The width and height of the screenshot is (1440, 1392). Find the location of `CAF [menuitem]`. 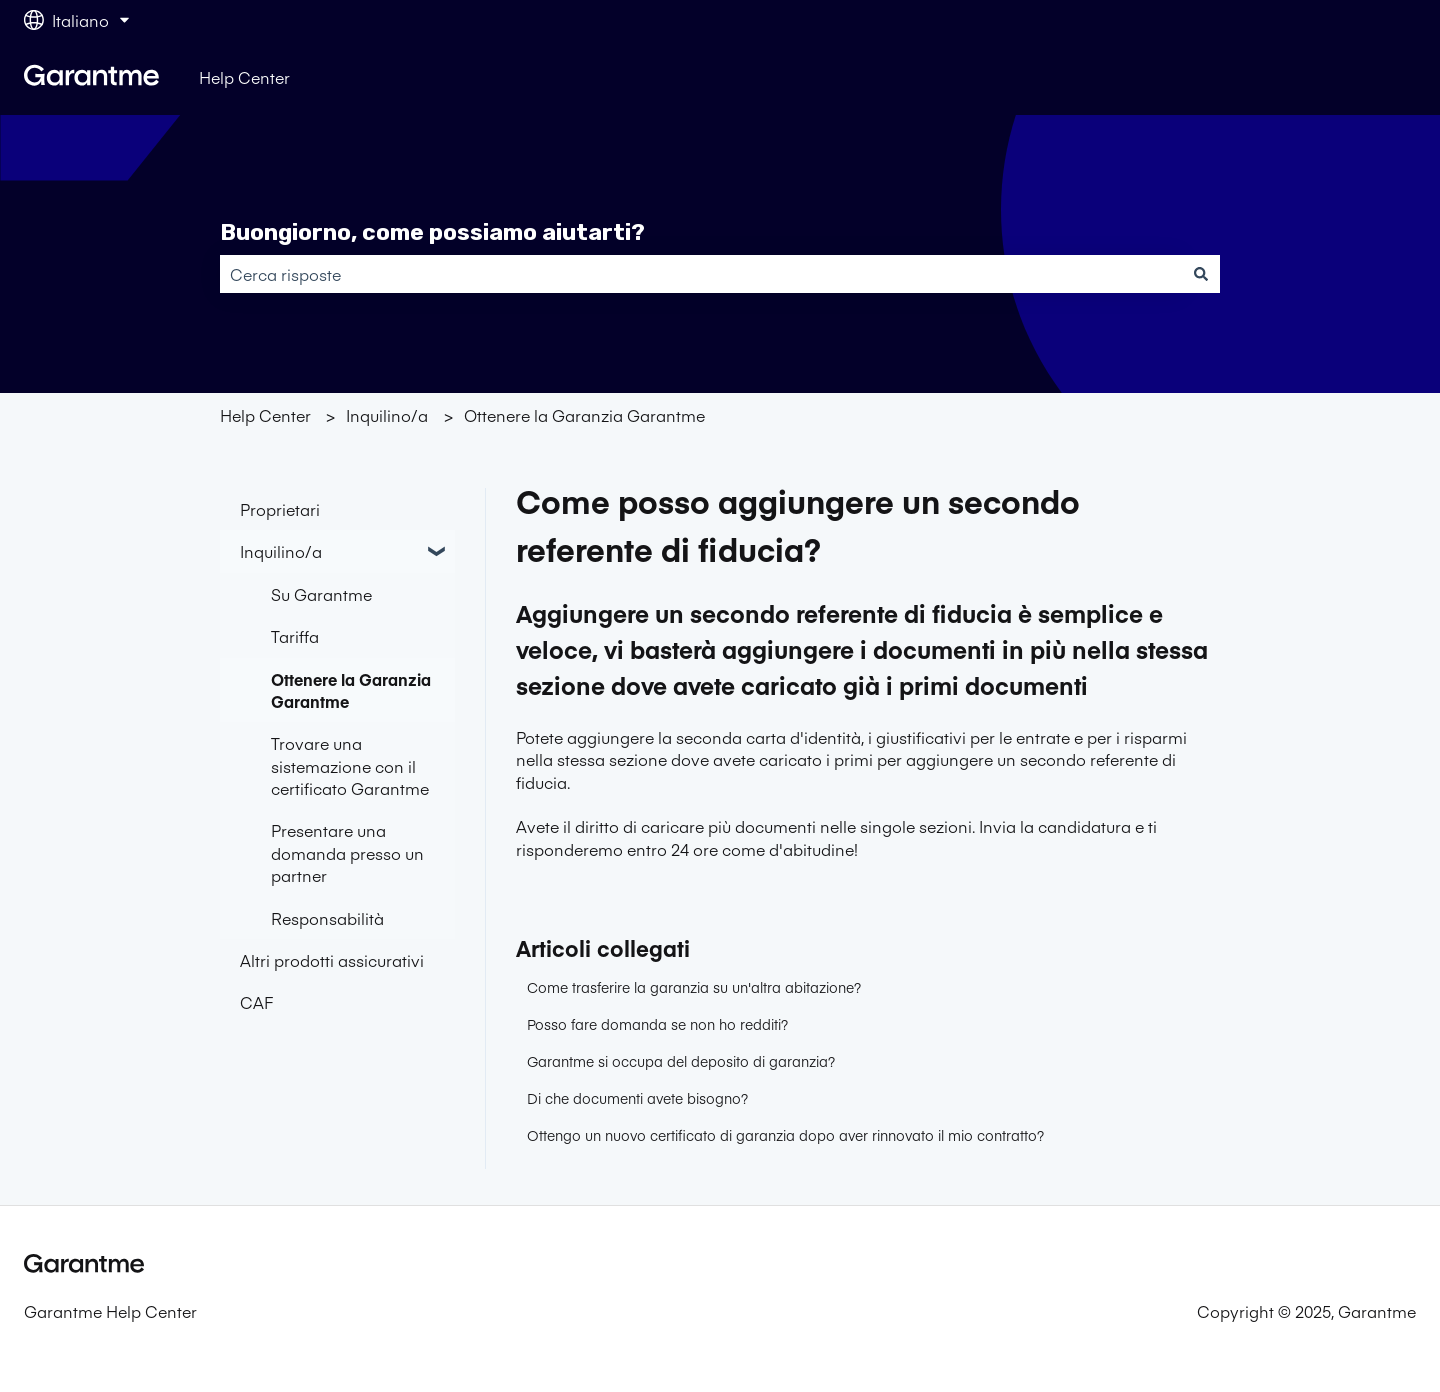

CAF [menuitem] is located at coordinates (256, 1002).